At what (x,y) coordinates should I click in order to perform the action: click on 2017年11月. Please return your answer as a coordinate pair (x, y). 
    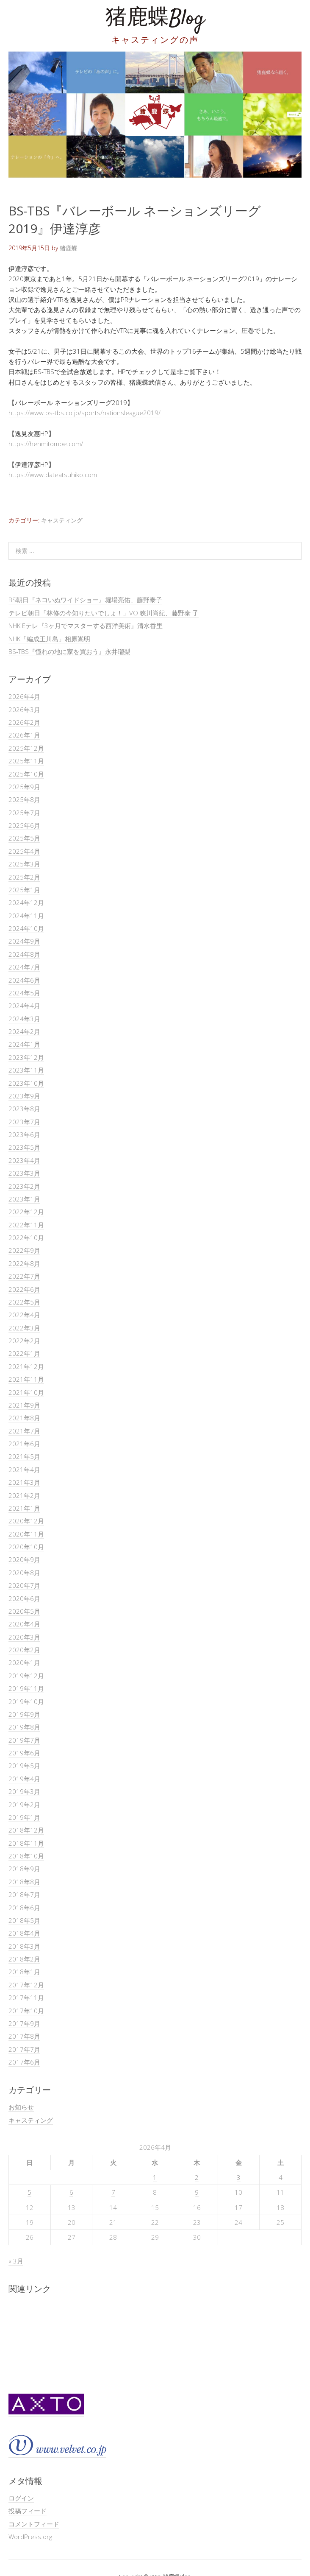
    Looking at the image, I should click on (26, 1997).